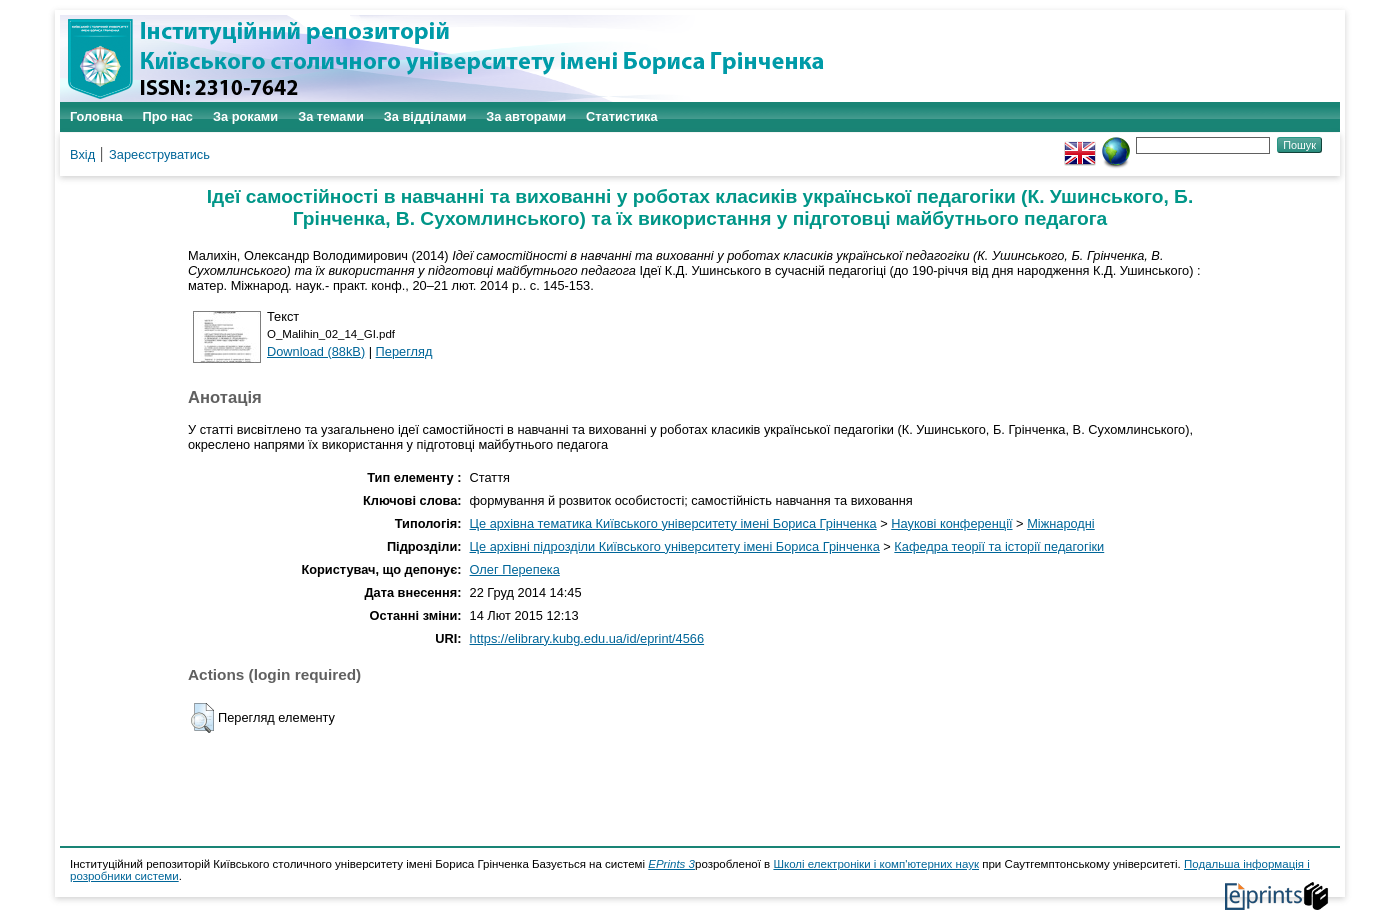  What do you see at coordinates (96, 116) in the screenshot?
I see `Головна [menuitem]` at bounding box center [96, 116].